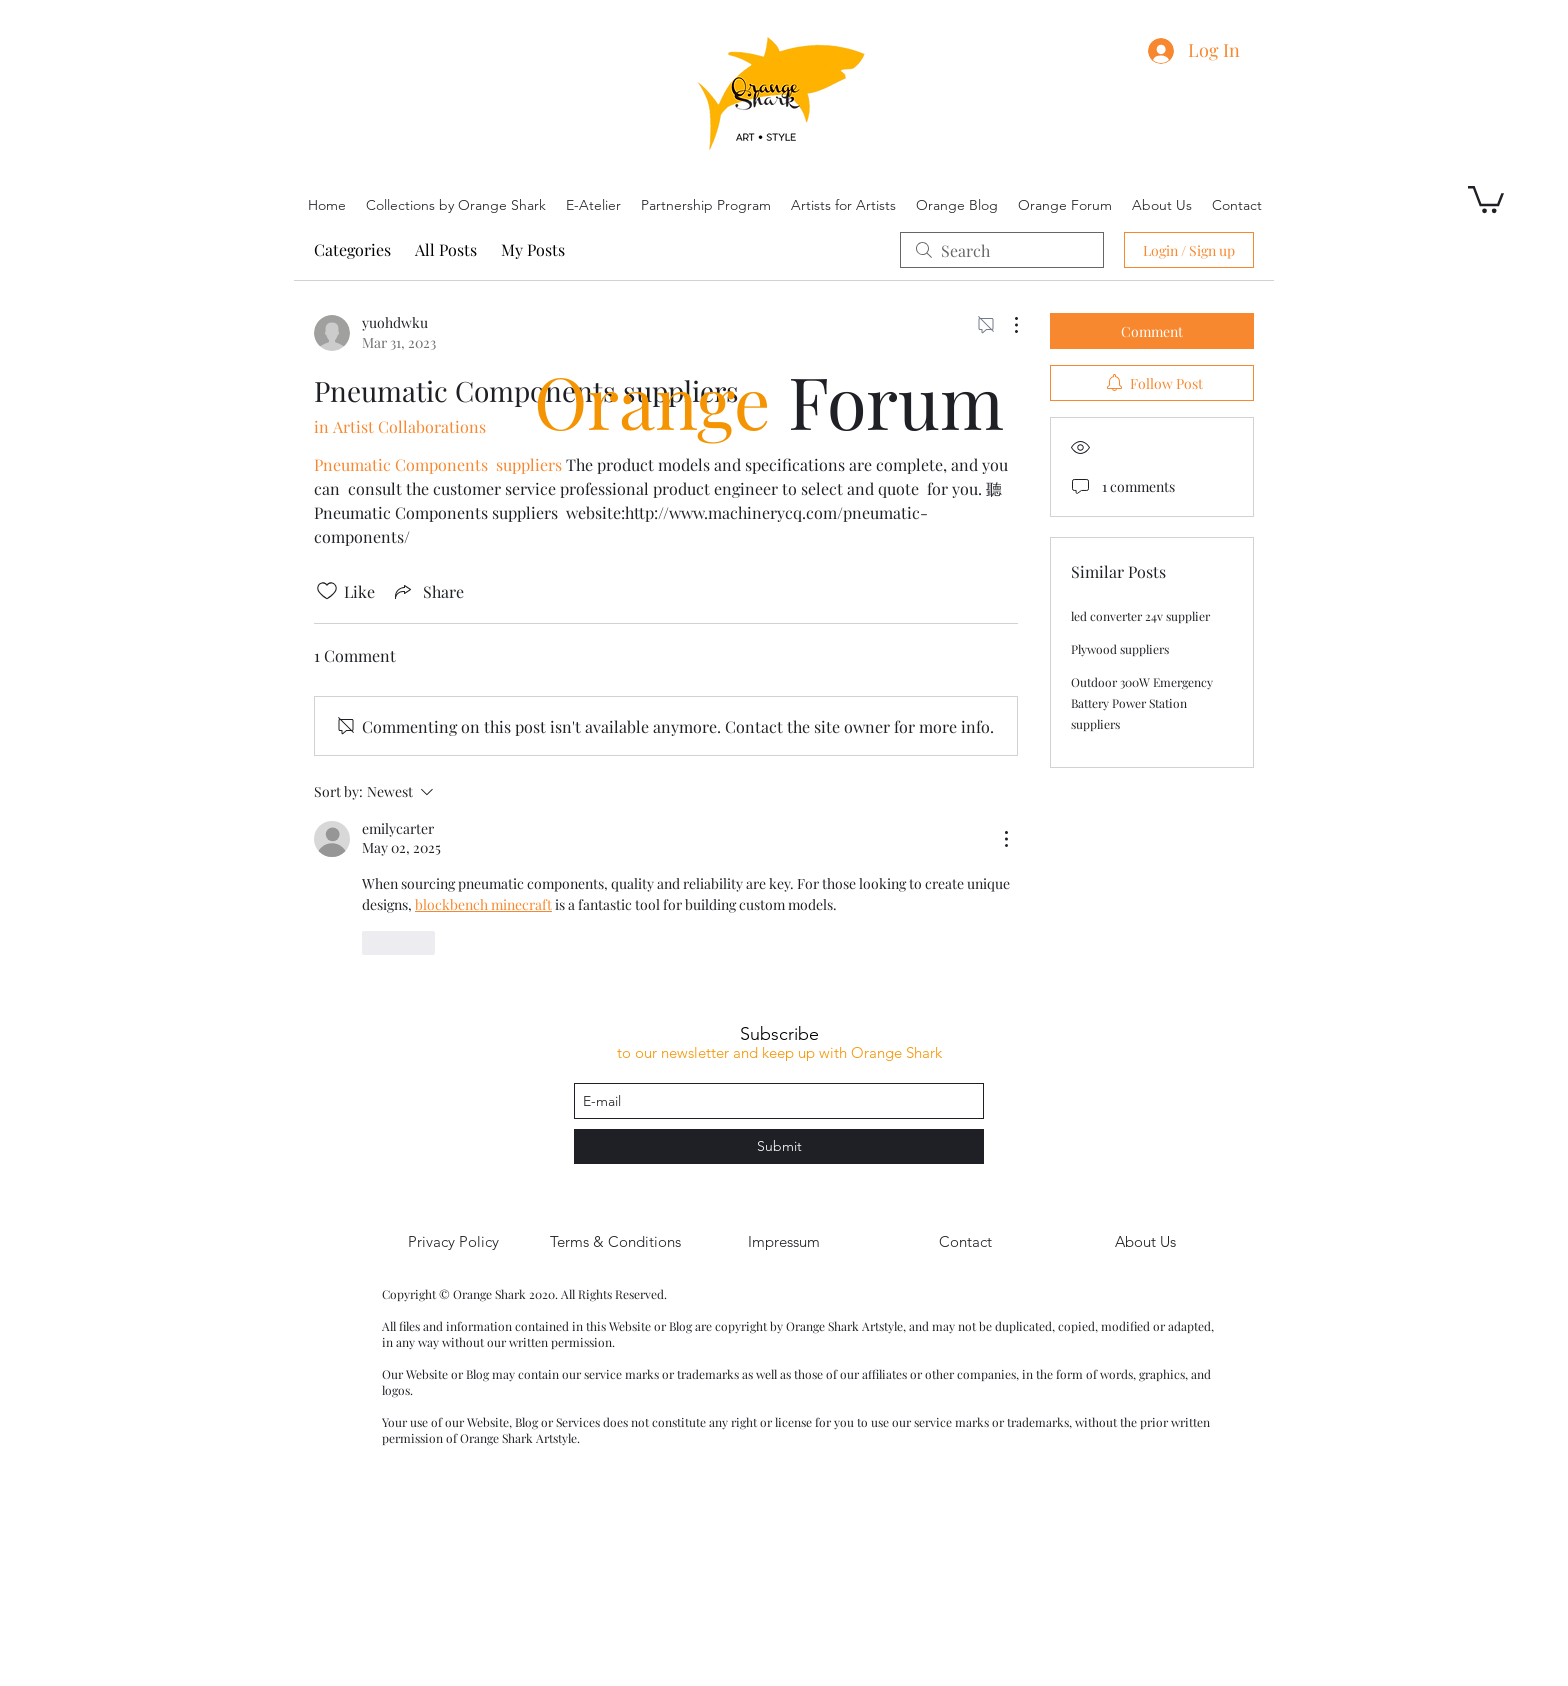 This screenshot has width=1568, height=1686. I want to click on [Impressum], so click(784, 1242).